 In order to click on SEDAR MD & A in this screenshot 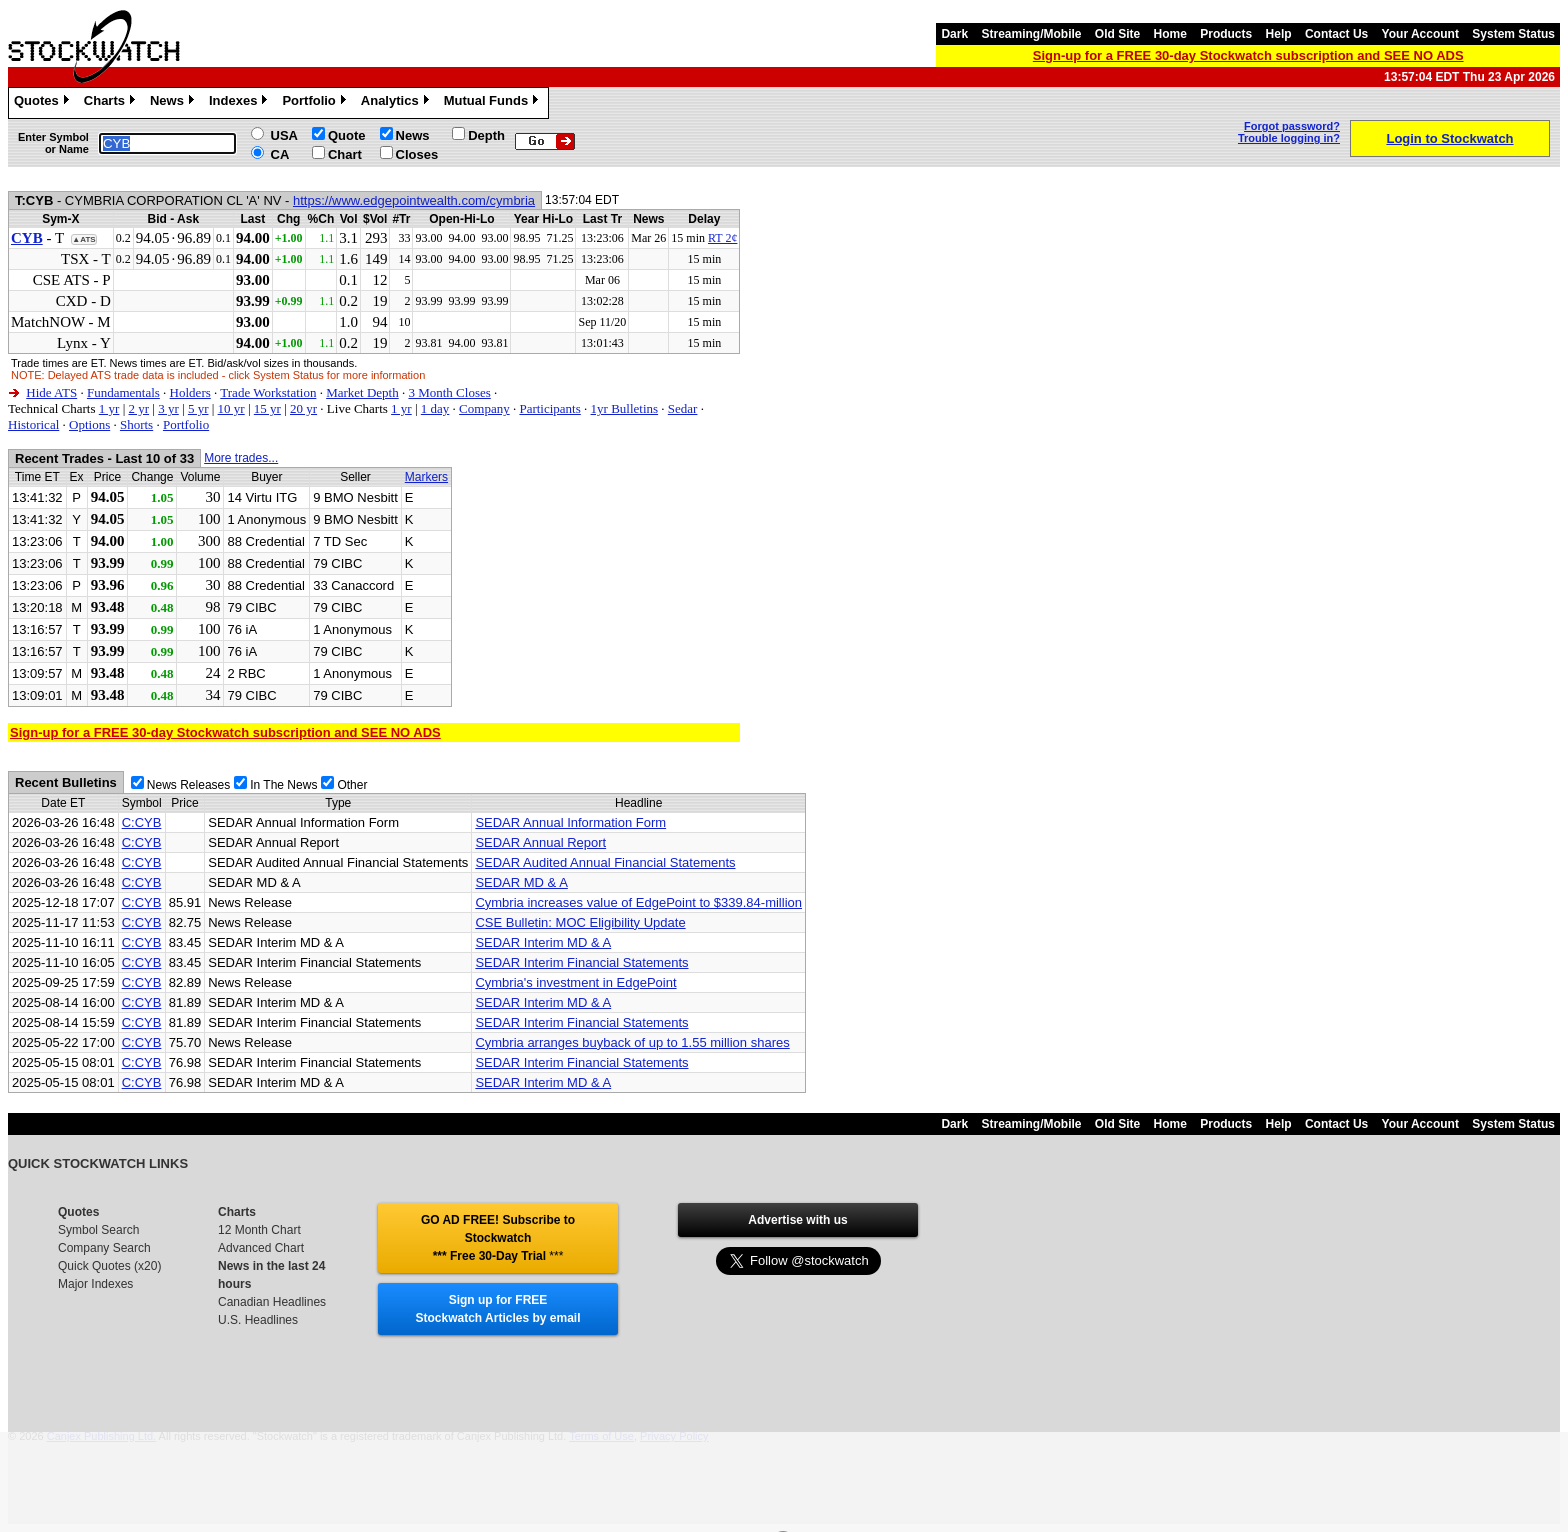, I will do `click(521, 882)`.